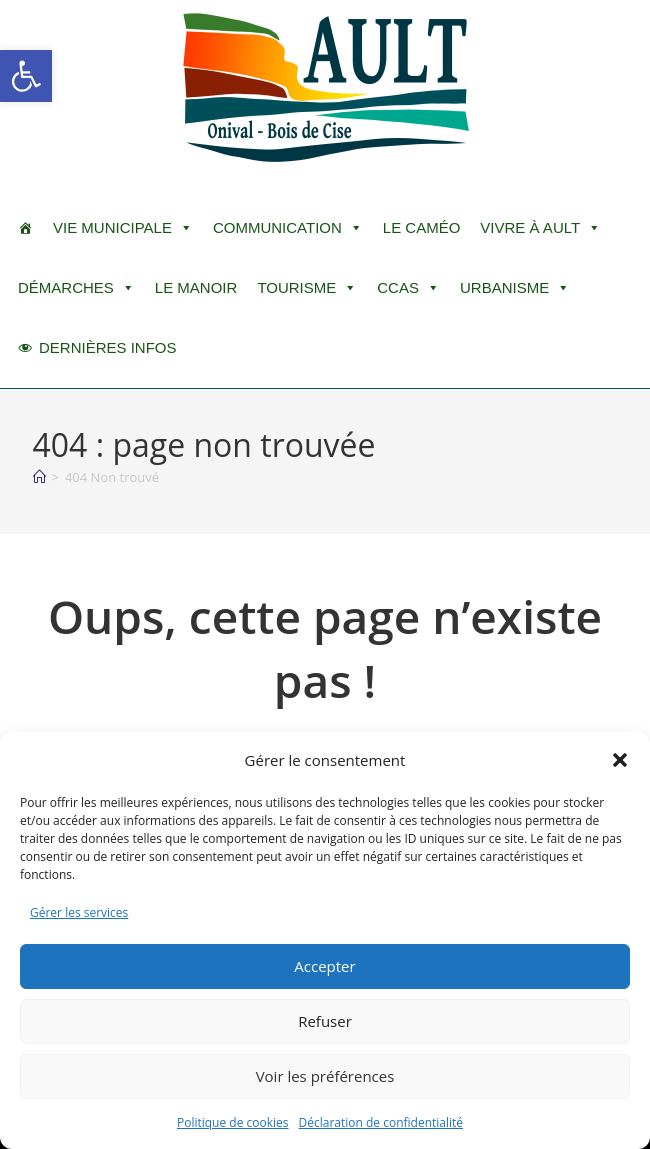  I want to click on Le Manoir, so click(196, 287).